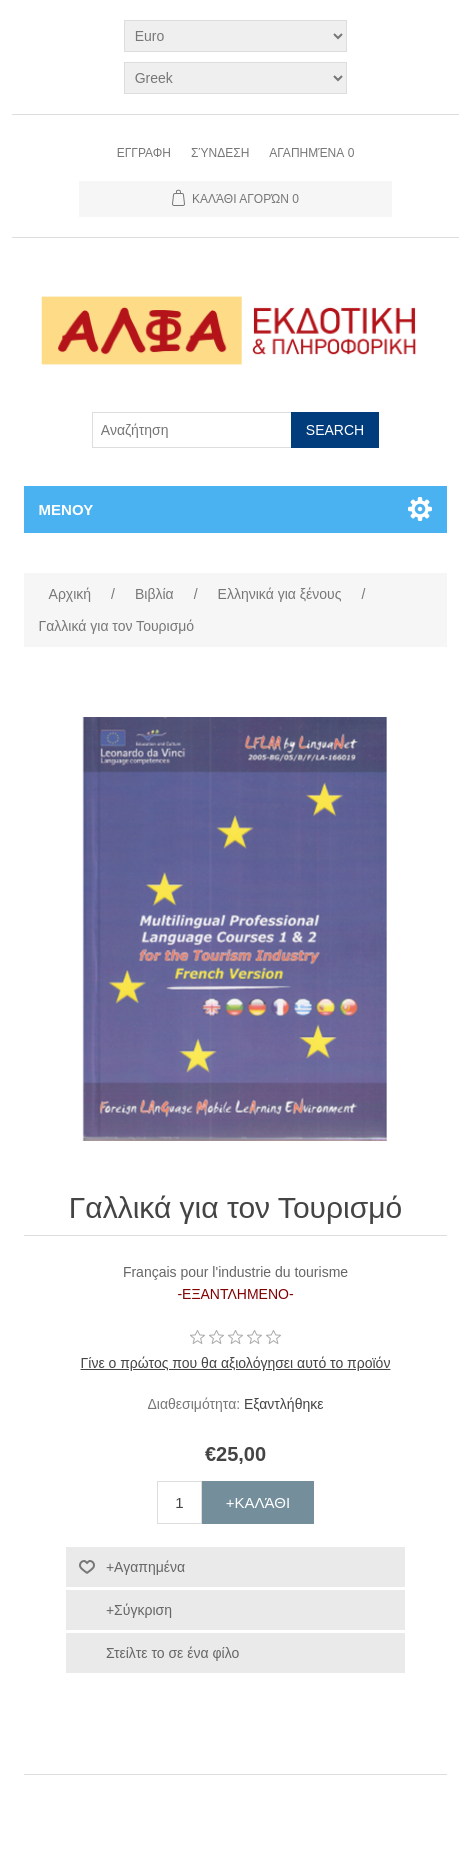 Image resolution: width=471 pixels, height=1875 pixels. I want to click on Γίνε ο πρώτος που θα αξιολόγησει αυτό το προϊόν, so click(236, 1363).